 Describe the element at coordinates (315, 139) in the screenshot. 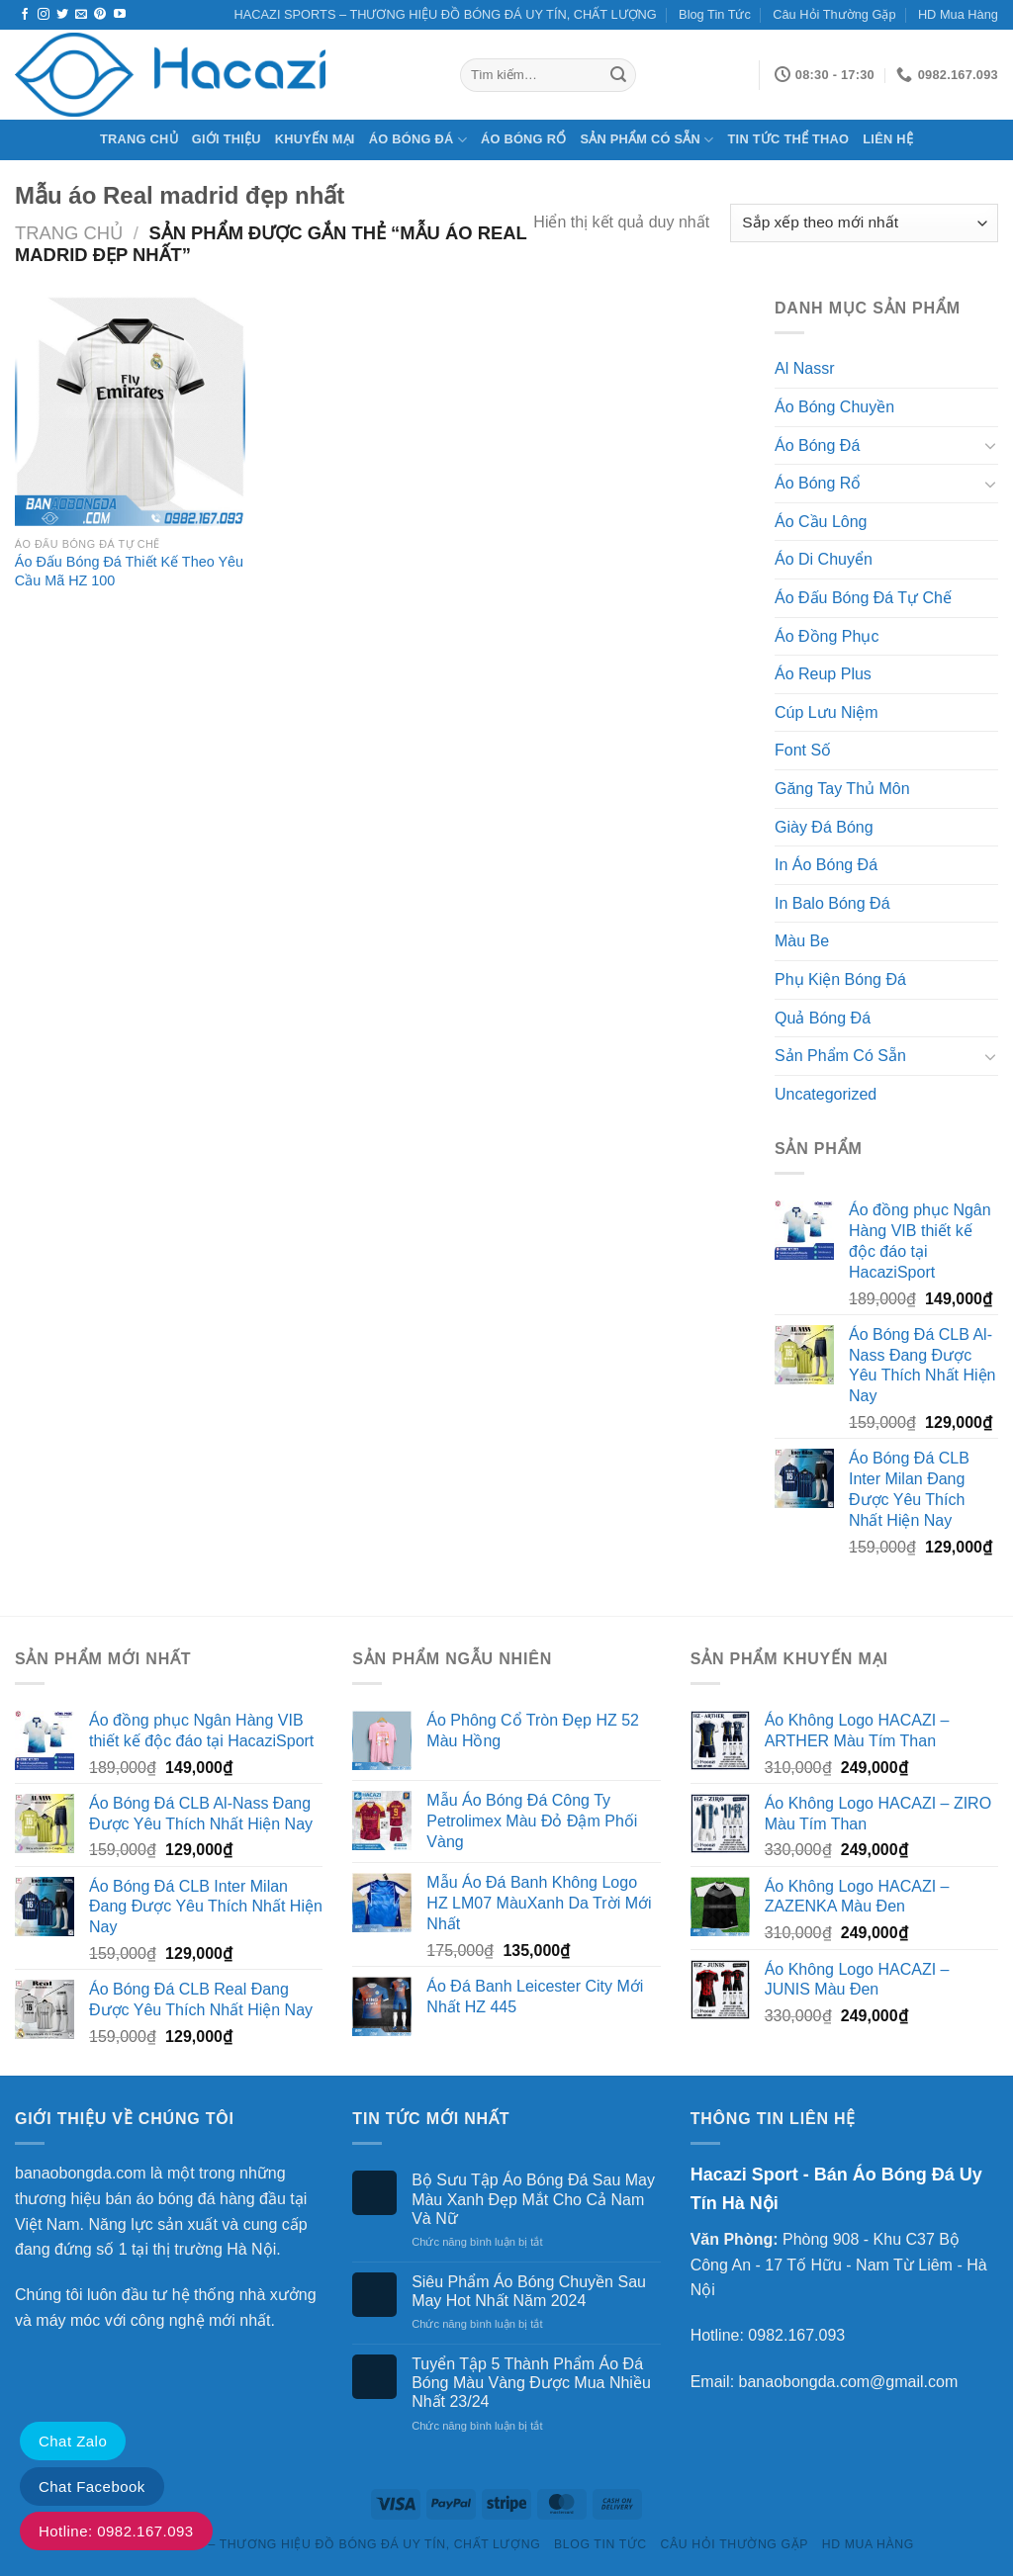

I see `Khuyến Mại` at that location.